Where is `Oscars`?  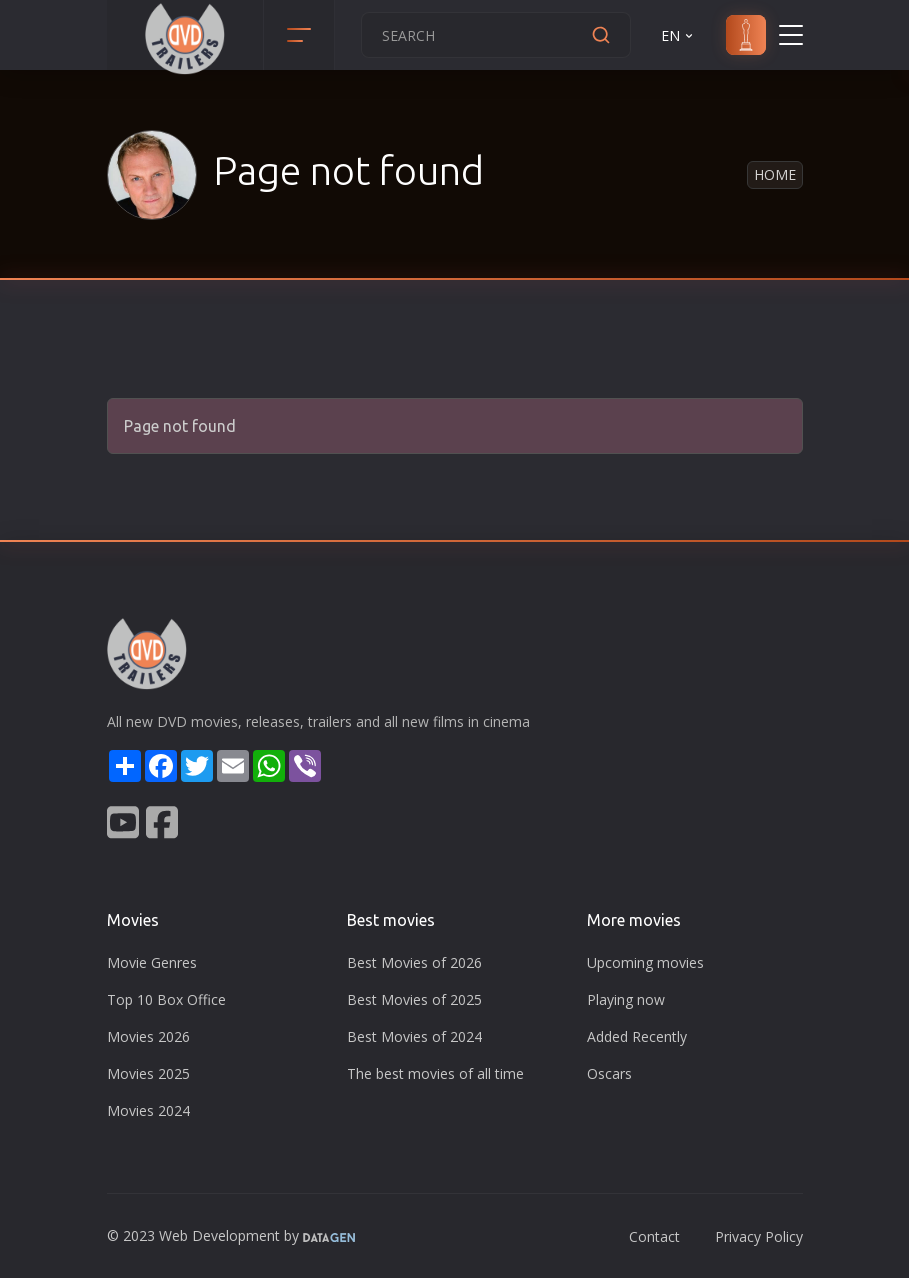
Oscars is located at coordinates (609, 1073).